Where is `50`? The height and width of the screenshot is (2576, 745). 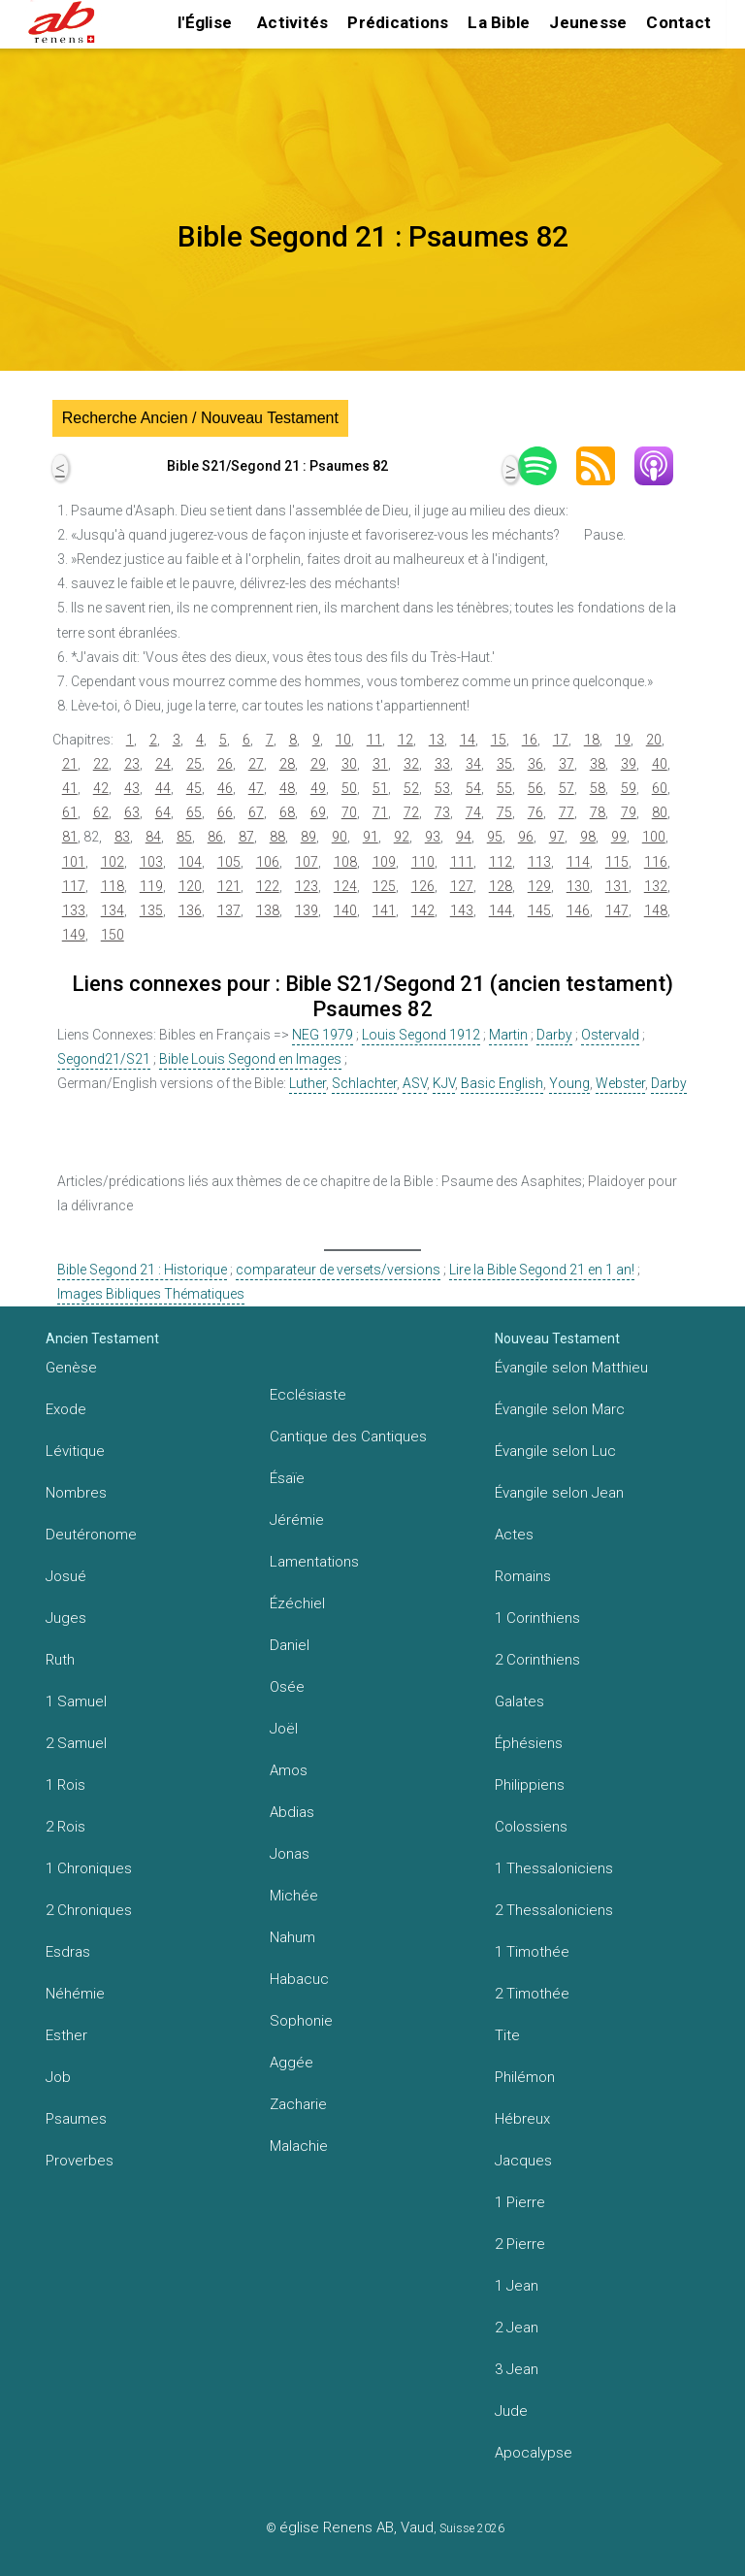 50 is located at coordinates (349, 788).